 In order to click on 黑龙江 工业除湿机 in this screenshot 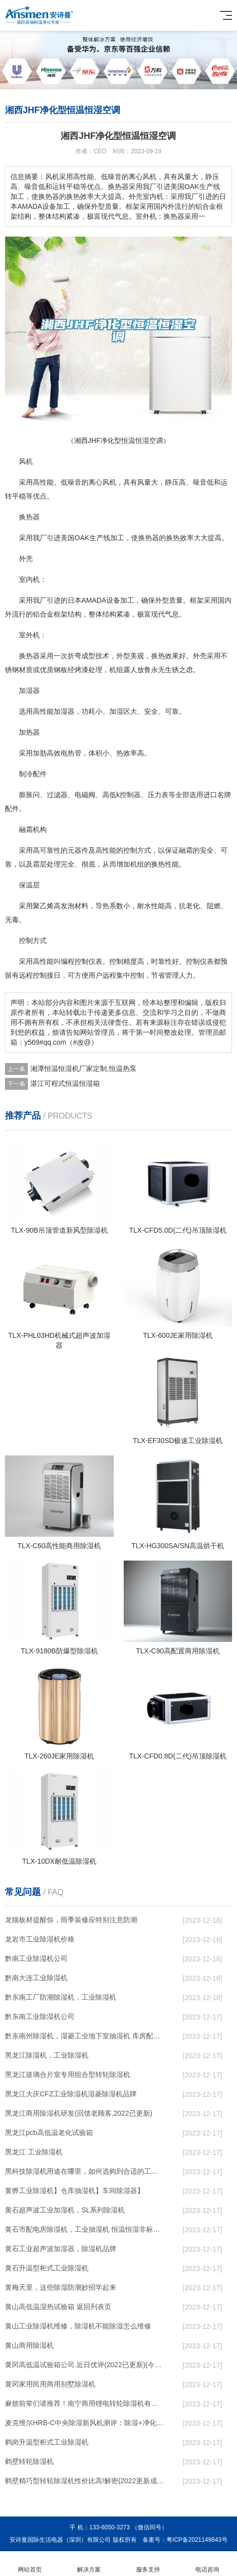, I will do `click(34, 2152)`.